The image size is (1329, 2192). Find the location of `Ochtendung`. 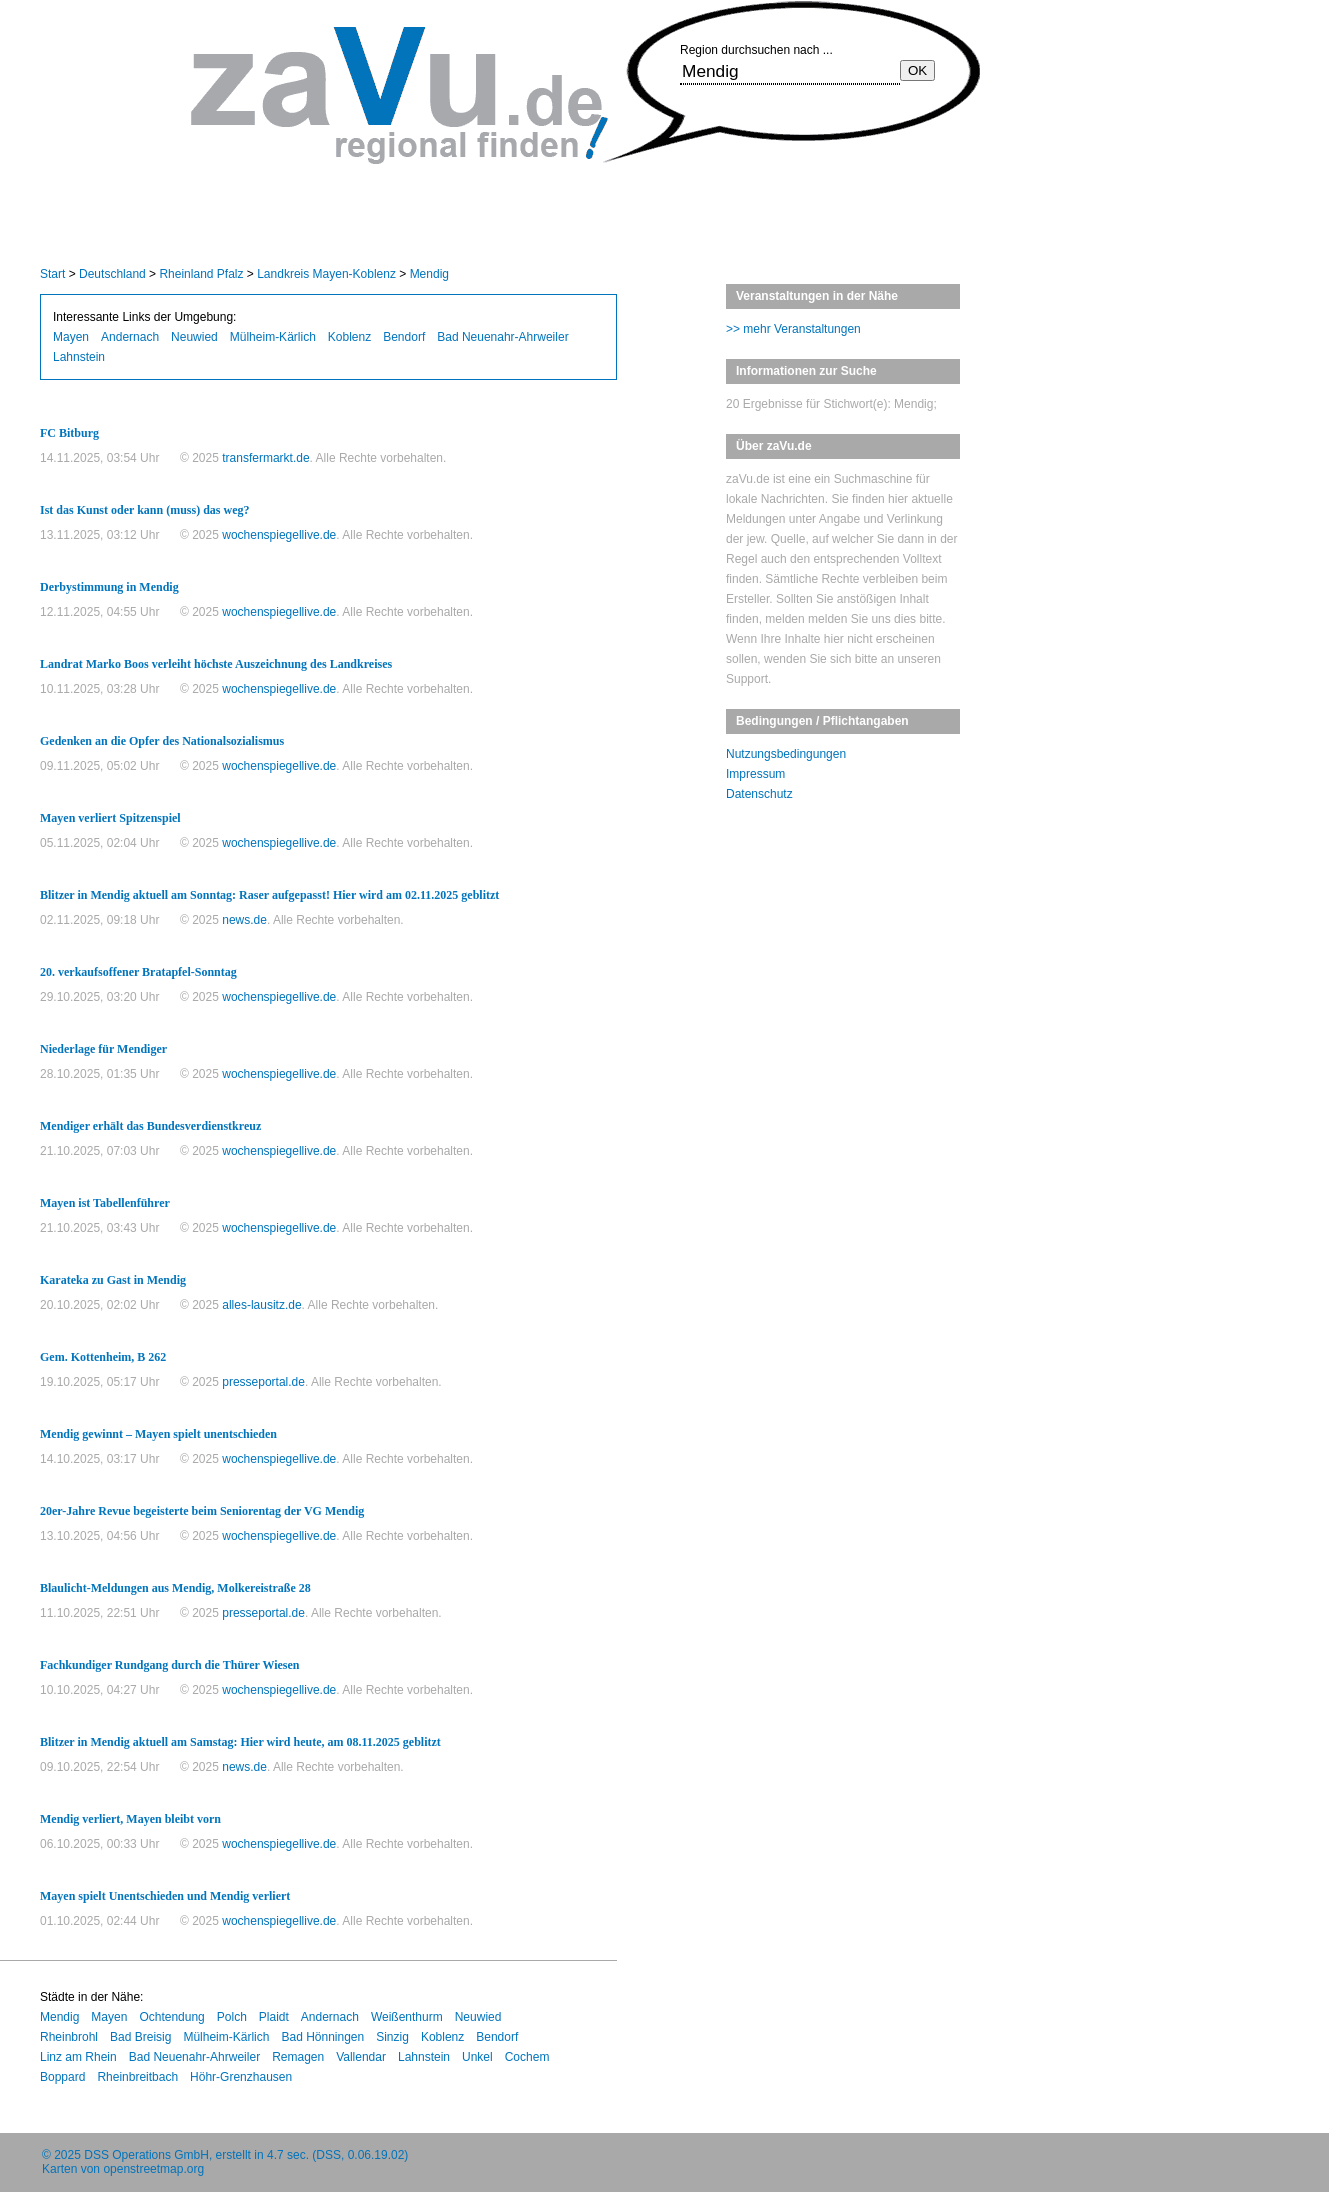

Ochtendung is located at coordinates (171, 2017).